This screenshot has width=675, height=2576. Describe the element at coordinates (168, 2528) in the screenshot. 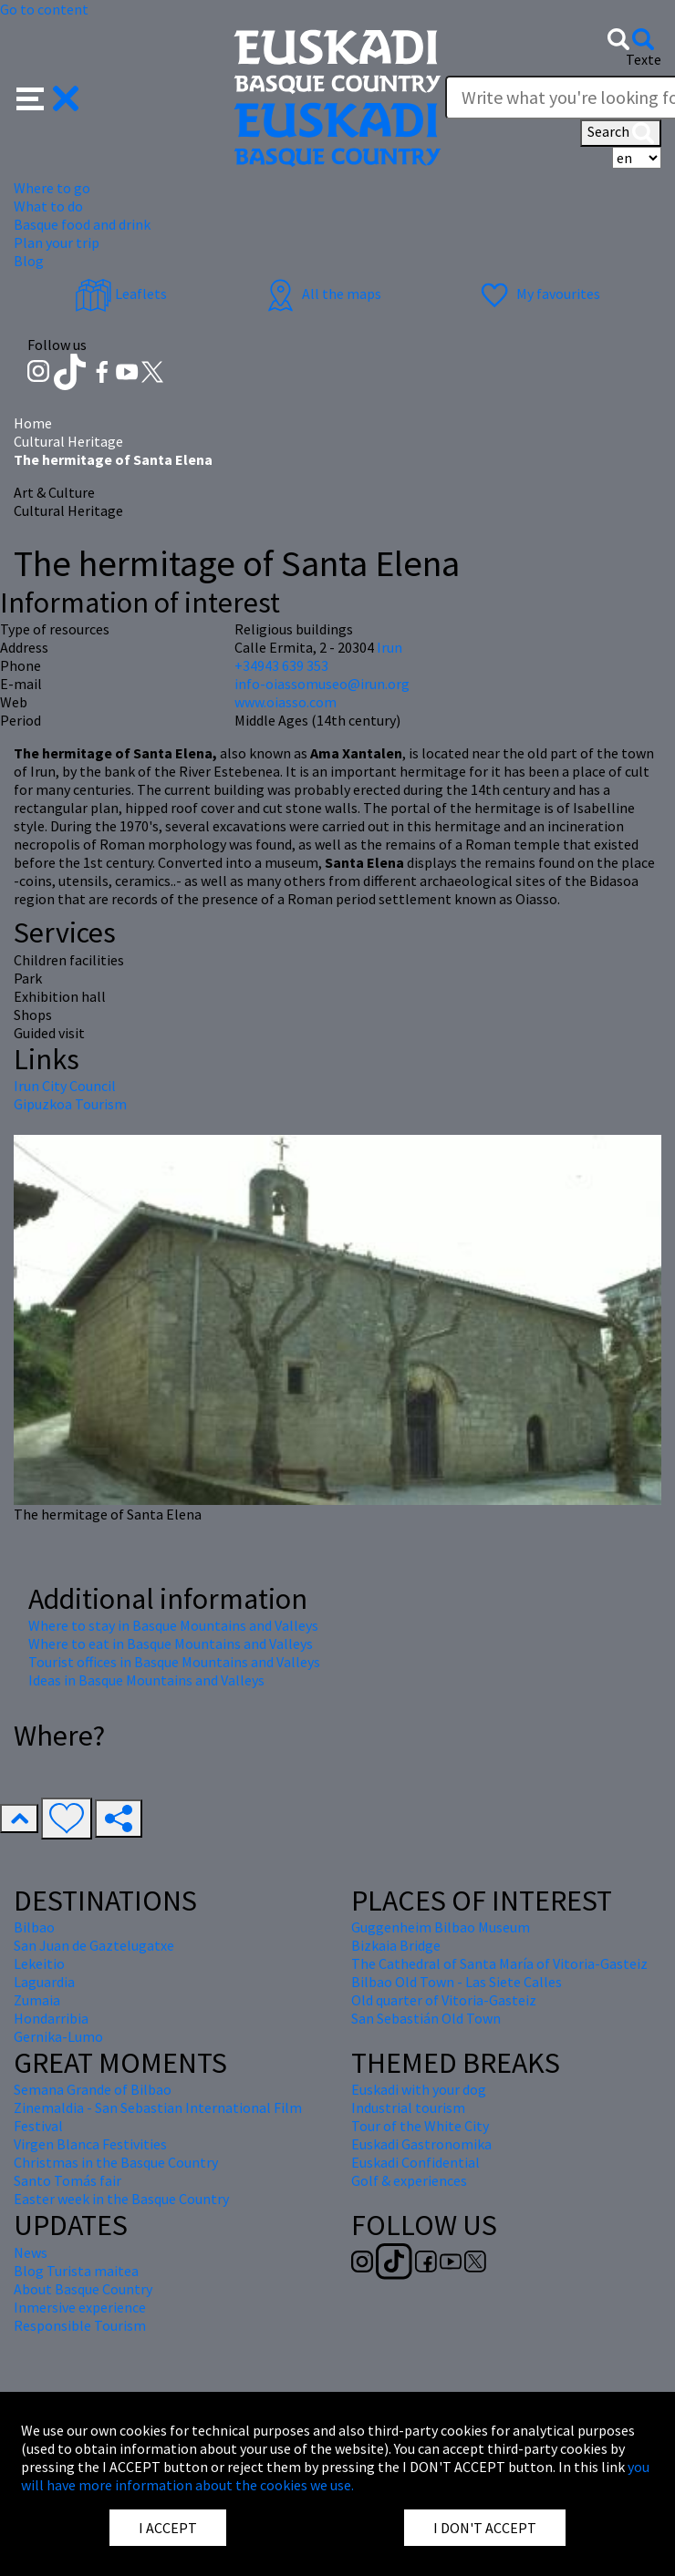

I see `I ACCEPT` at that location.